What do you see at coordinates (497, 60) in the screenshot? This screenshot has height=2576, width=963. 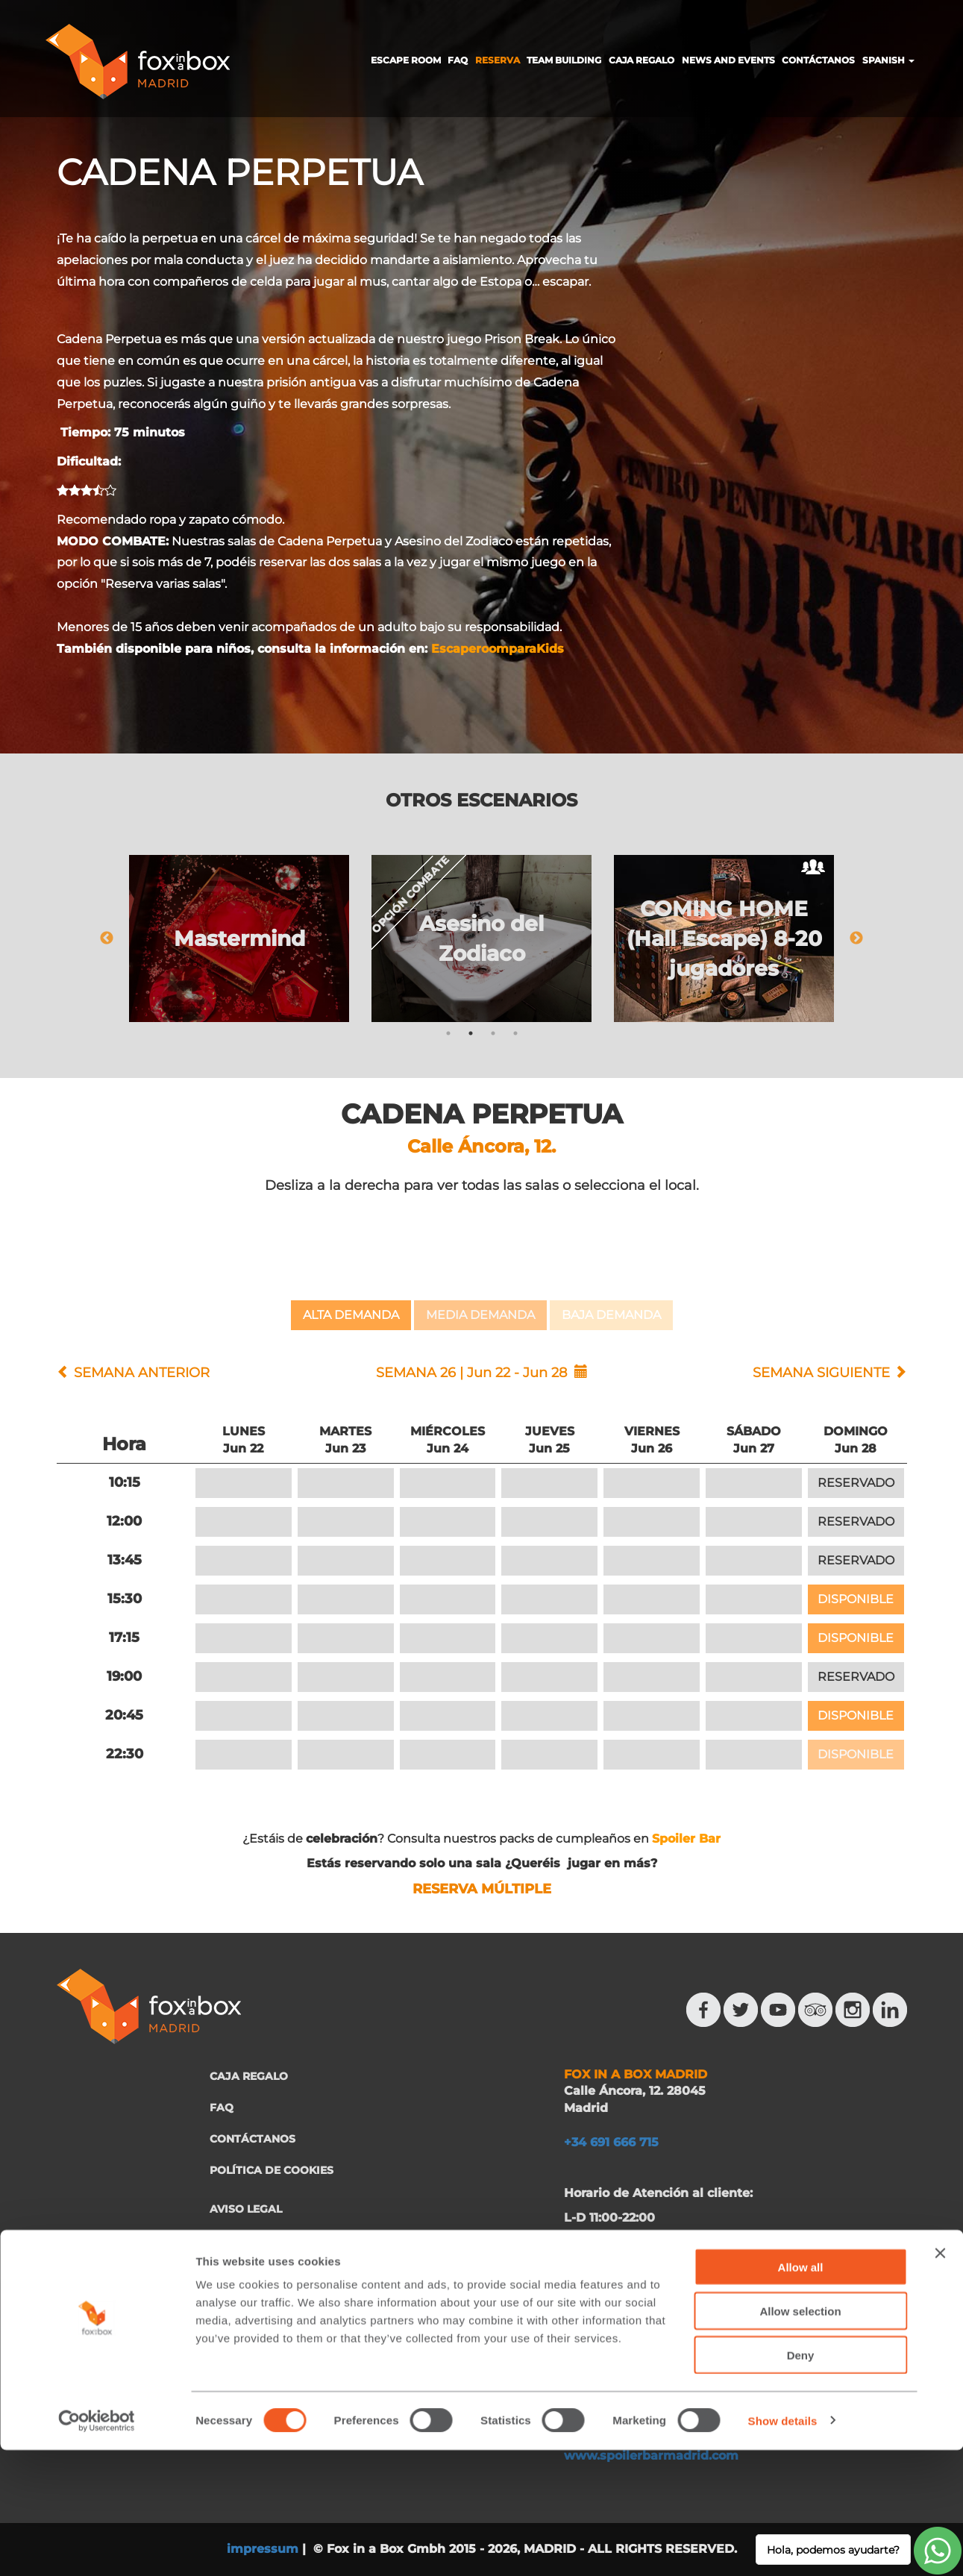 I see `RESERVA` at bounding box center [497, 60].